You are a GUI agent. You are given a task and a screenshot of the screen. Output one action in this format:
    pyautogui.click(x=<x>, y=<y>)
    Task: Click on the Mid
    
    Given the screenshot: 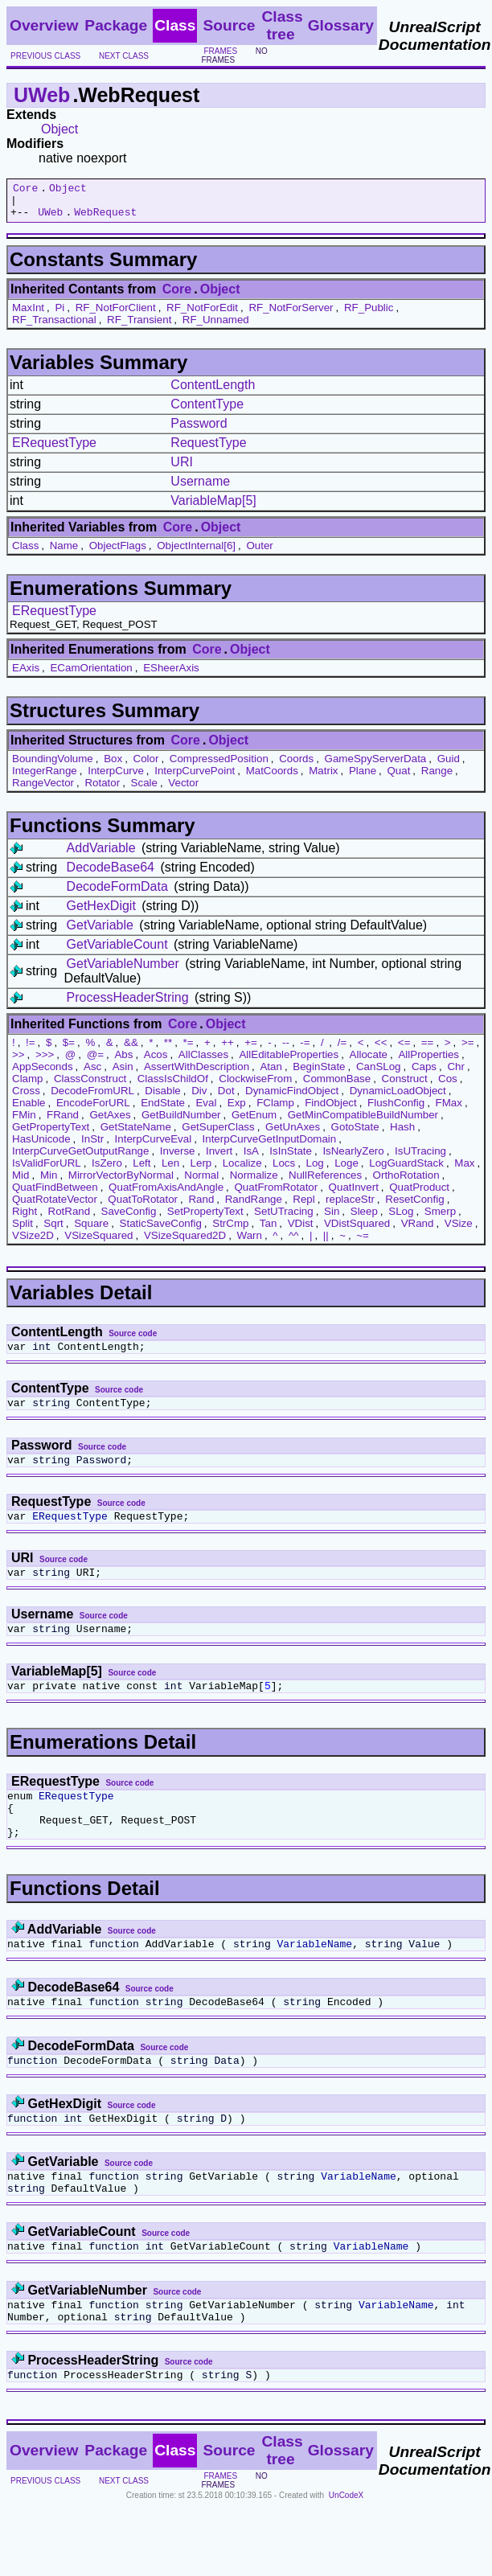 What is the action you would take?
    pyautogui.click(x=20, y=1182)
    